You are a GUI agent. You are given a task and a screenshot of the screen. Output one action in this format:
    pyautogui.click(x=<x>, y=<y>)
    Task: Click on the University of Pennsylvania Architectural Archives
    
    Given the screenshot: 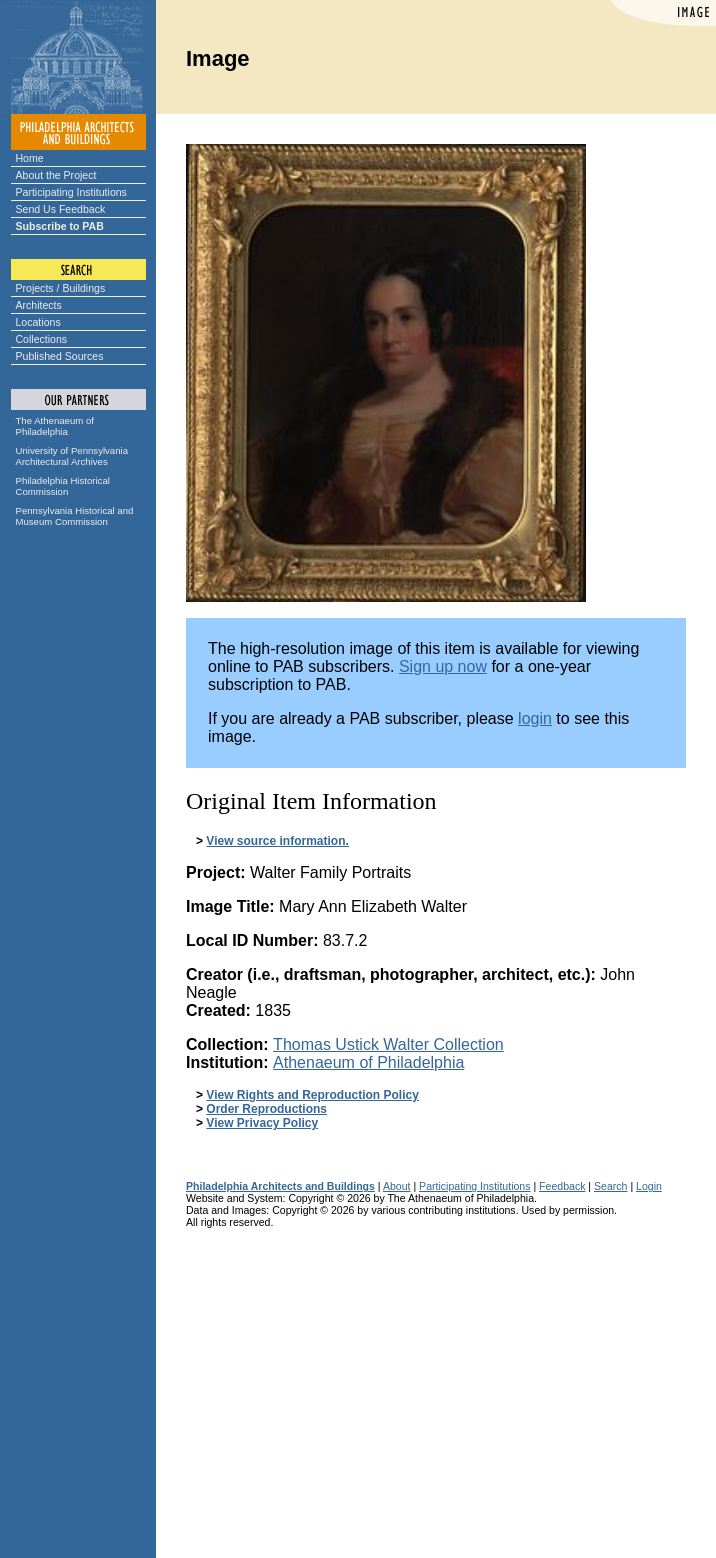 What is the action you would take?
    pyautogui.click(x=72, y=456)
    